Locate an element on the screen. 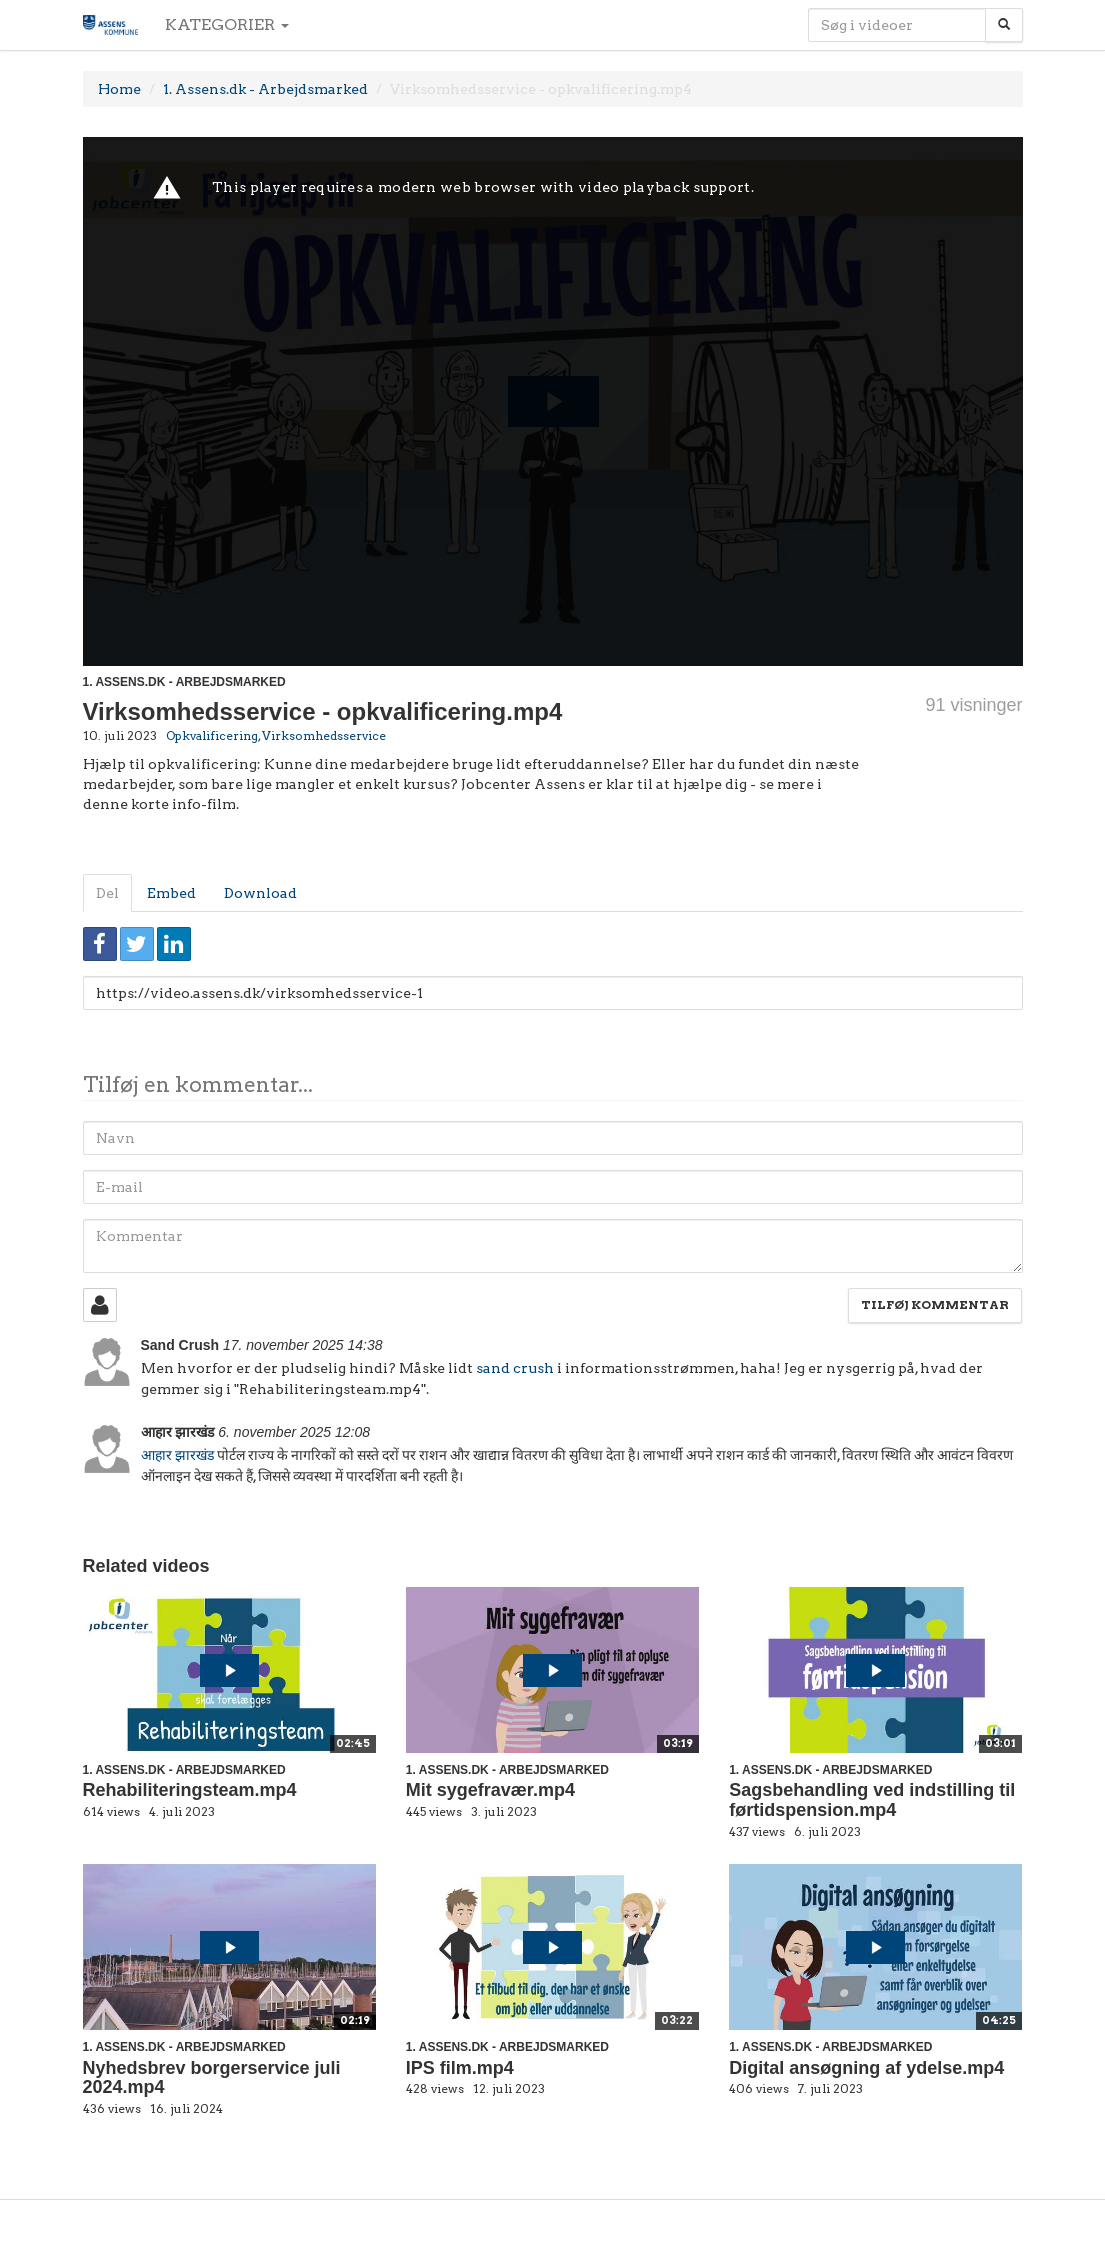 The height and width of the screenshot is (2246, 1105). Home is located at coordinates (119, 89).